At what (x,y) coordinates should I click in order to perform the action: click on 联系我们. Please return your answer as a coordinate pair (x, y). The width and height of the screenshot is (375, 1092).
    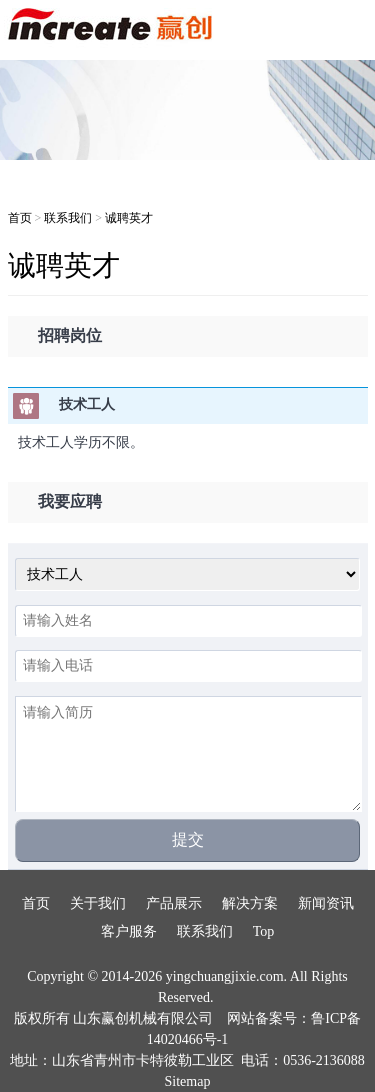
    Looking at the image, I should click on (68, 218).